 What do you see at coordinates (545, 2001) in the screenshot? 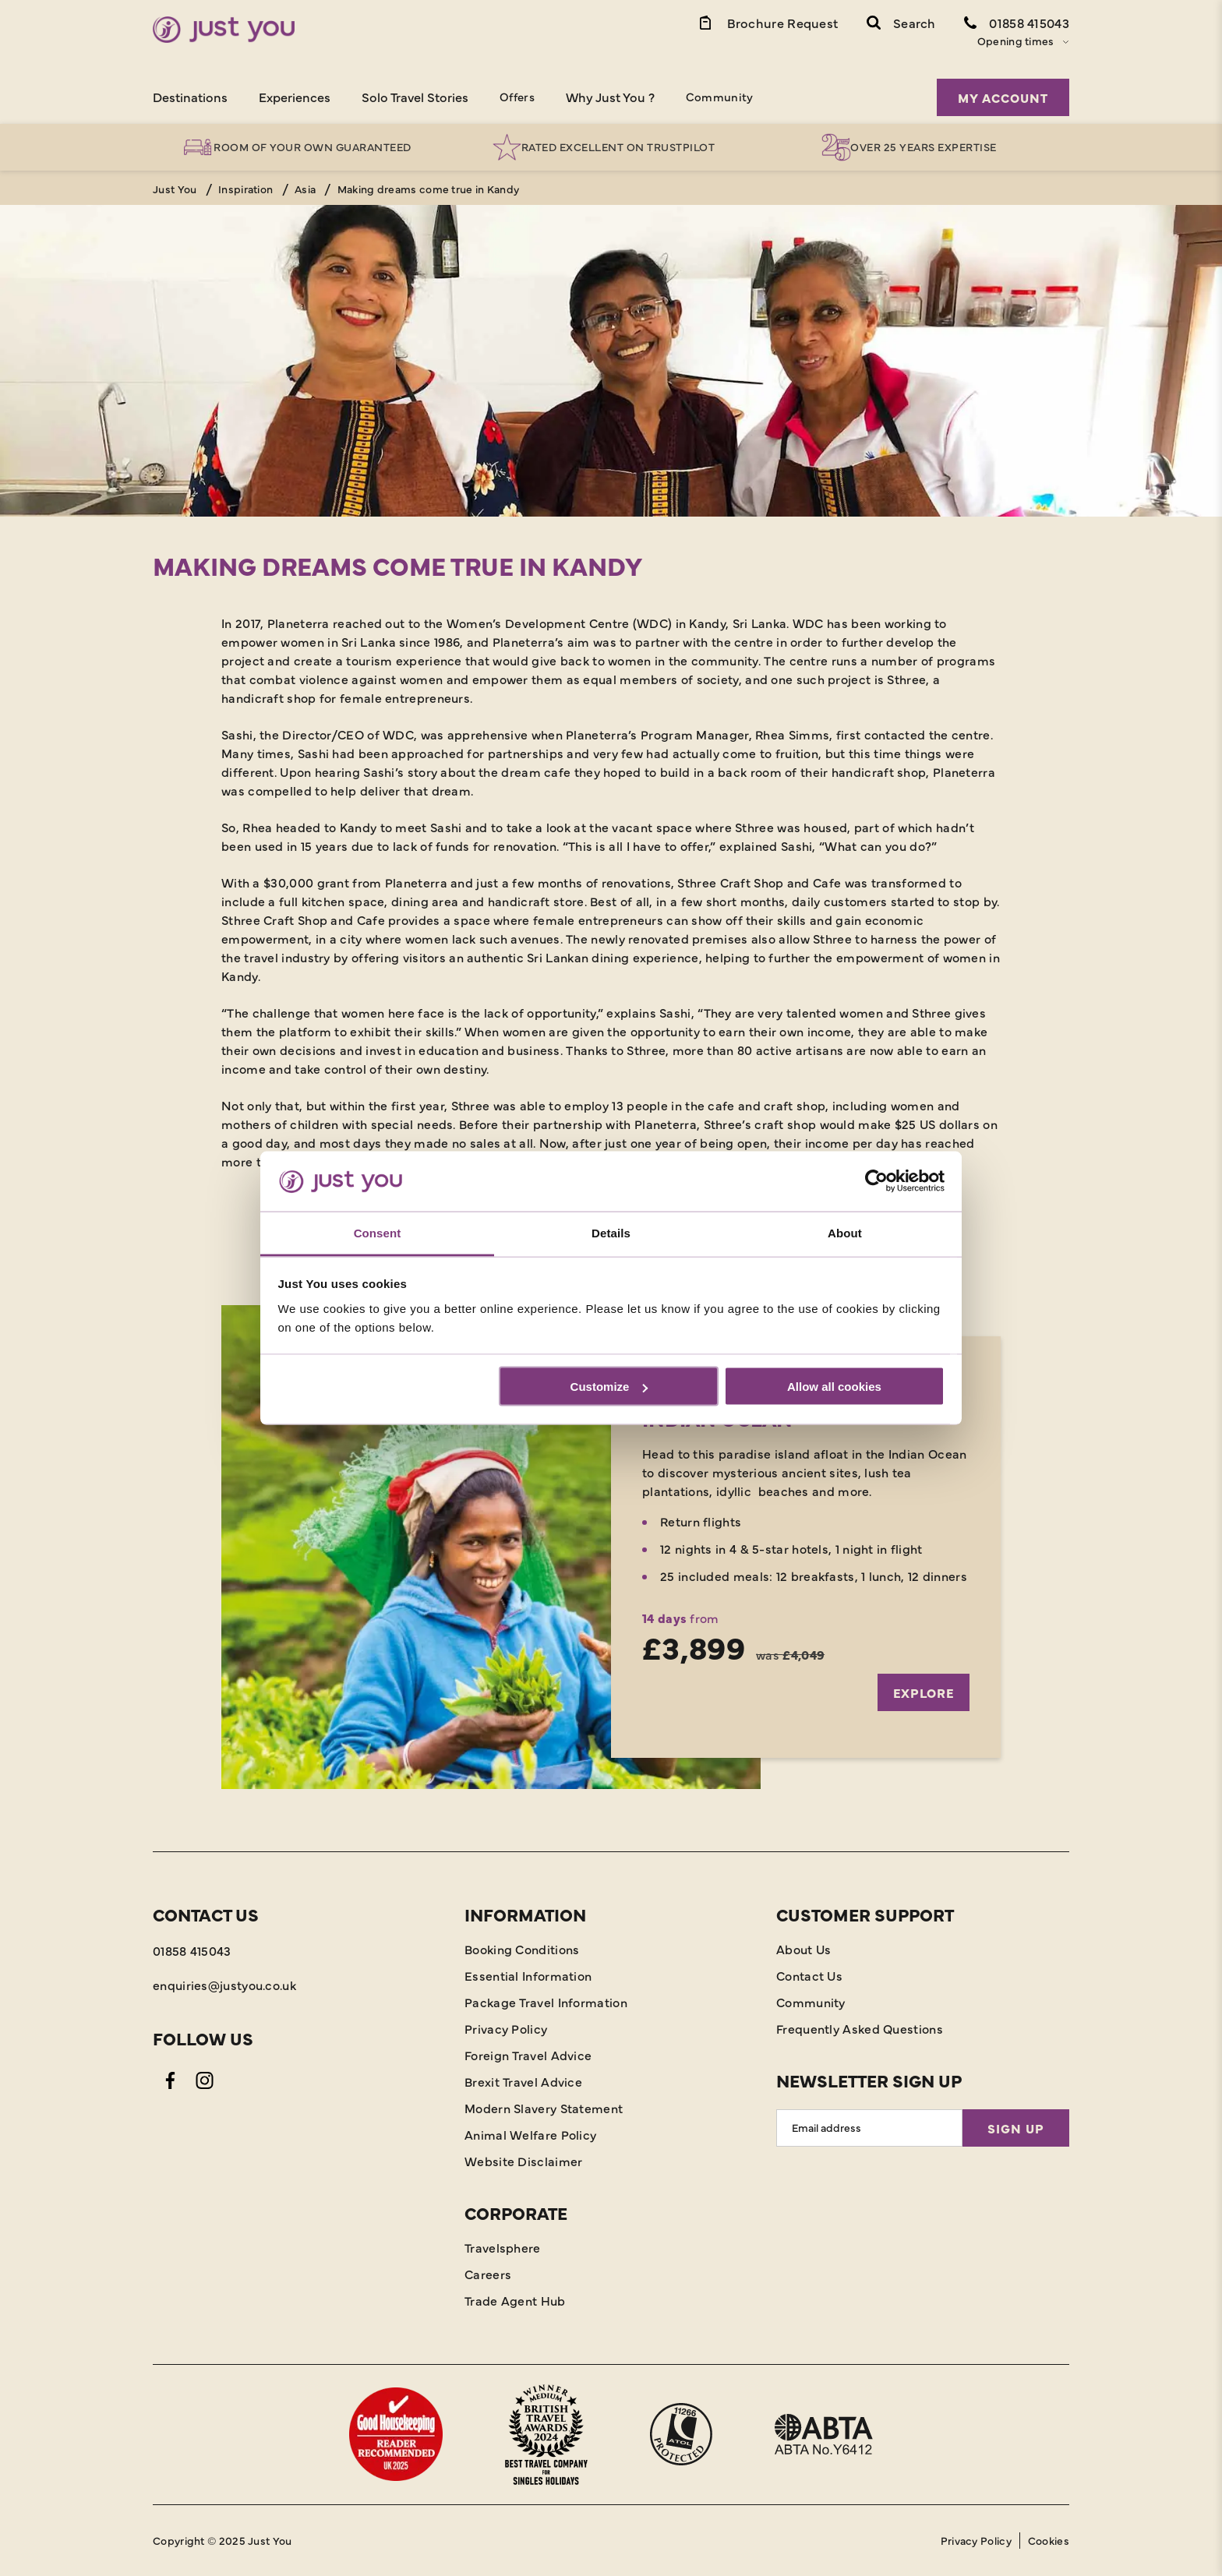
I see `Package Travel Information` at bounding box center [545, 2001].